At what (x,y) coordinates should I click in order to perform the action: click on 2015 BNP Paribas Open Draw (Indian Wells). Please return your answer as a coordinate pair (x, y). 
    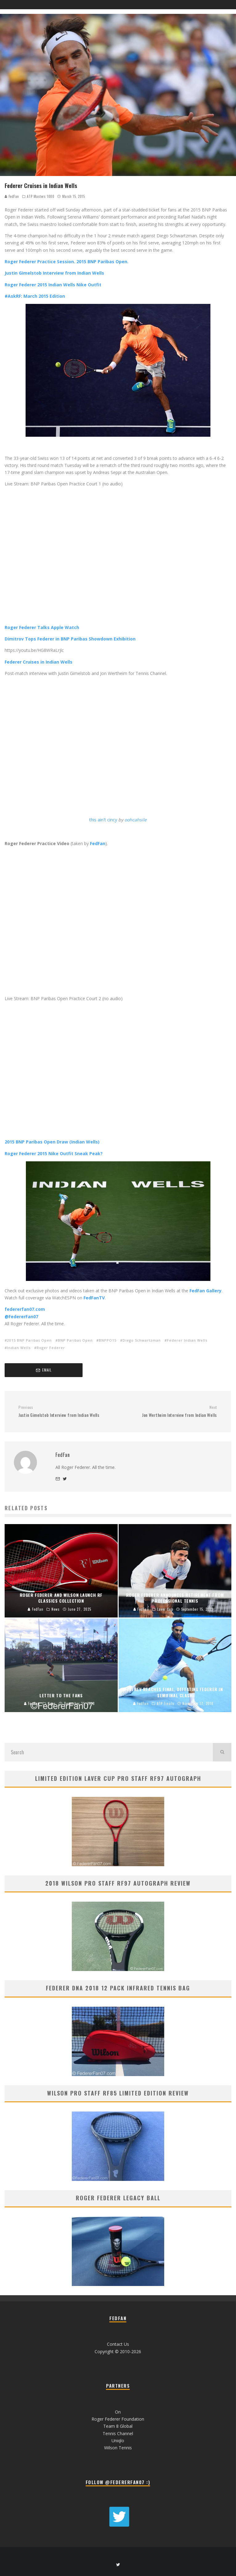
    Looking at the image, I should click on (52, 1142).